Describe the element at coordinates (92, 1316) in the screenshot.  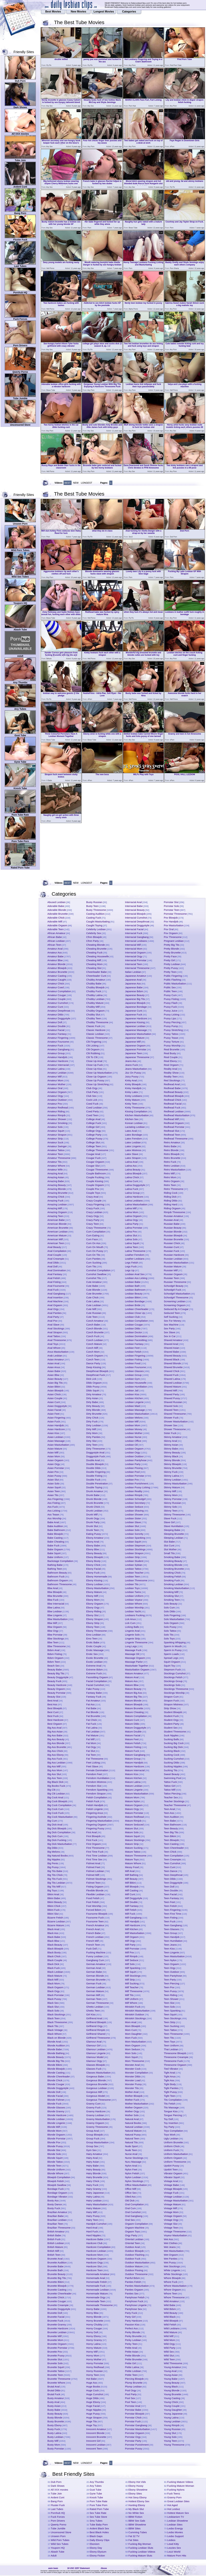
I see `Cute Teen` at that location.